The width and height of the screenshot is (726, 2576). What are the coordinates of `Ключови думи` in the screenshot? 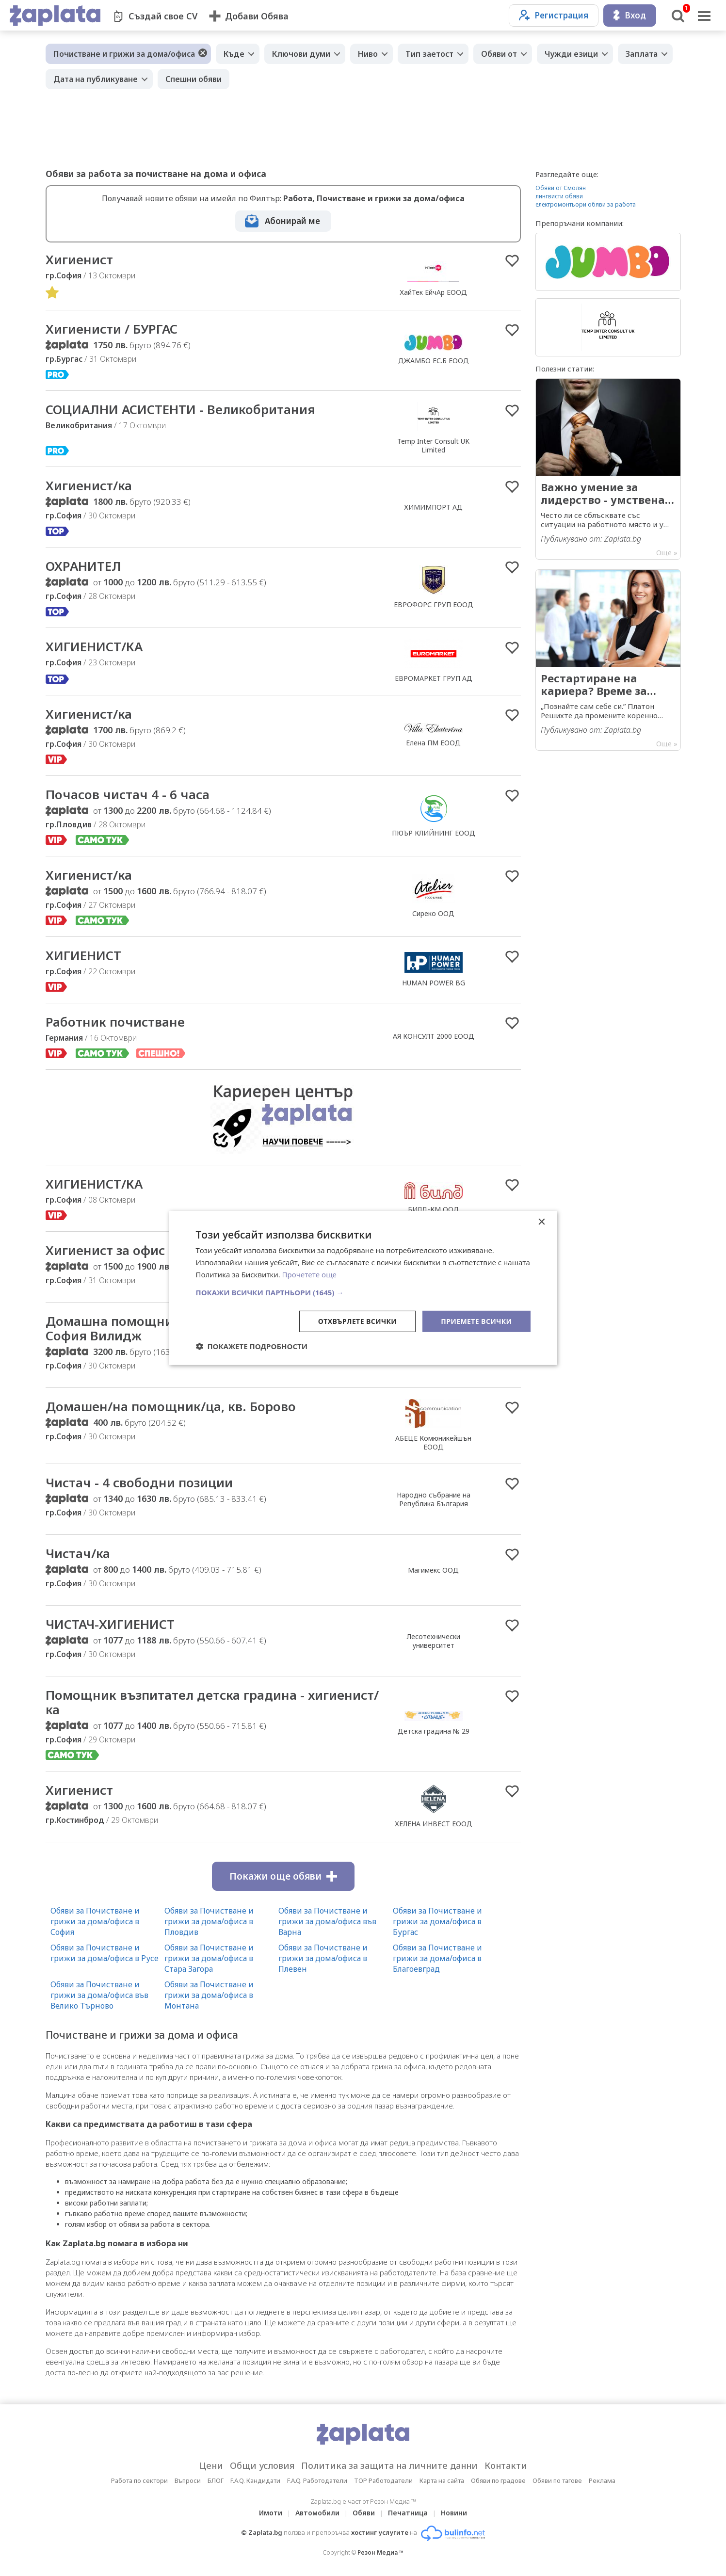 It's located at (301, 53).